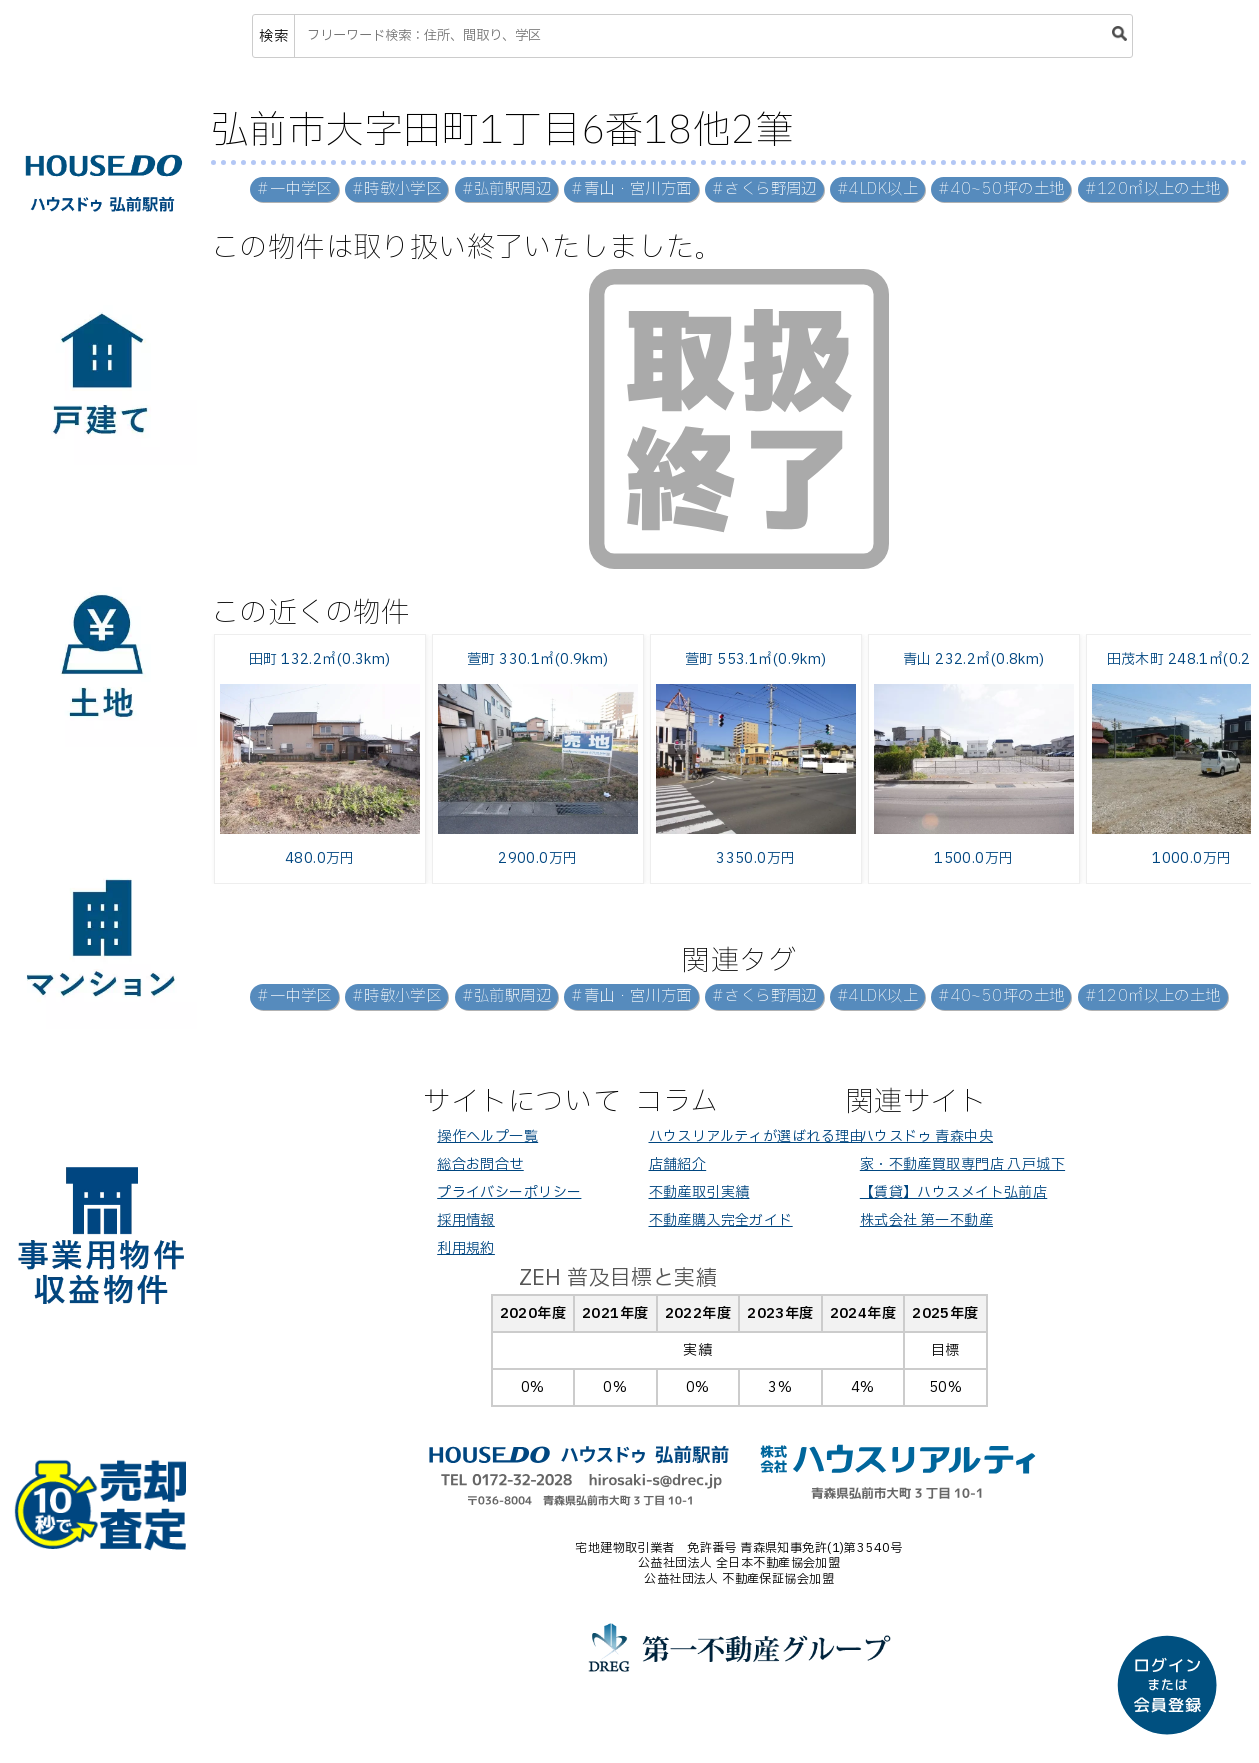  I want to click on #青山・宮川方面, so click(631, 189).